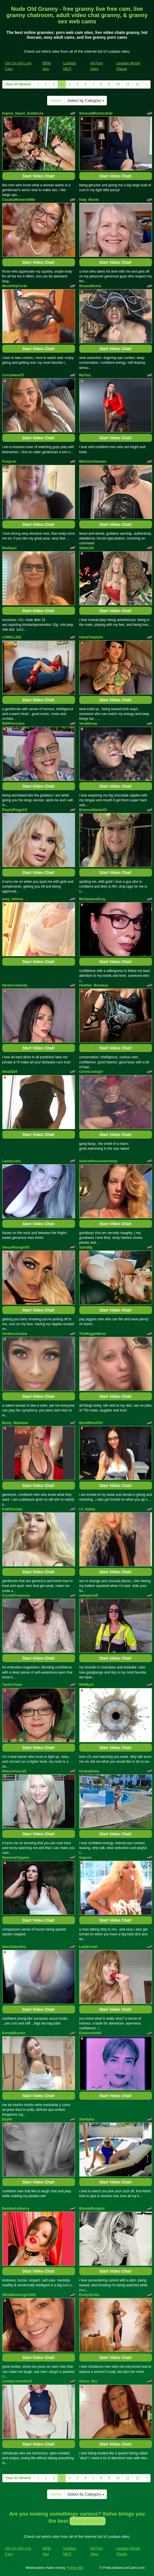  Describe the element at coordinates (18, 200) in the screenshot. I see `ClaudiaMidwestWife` at that location.